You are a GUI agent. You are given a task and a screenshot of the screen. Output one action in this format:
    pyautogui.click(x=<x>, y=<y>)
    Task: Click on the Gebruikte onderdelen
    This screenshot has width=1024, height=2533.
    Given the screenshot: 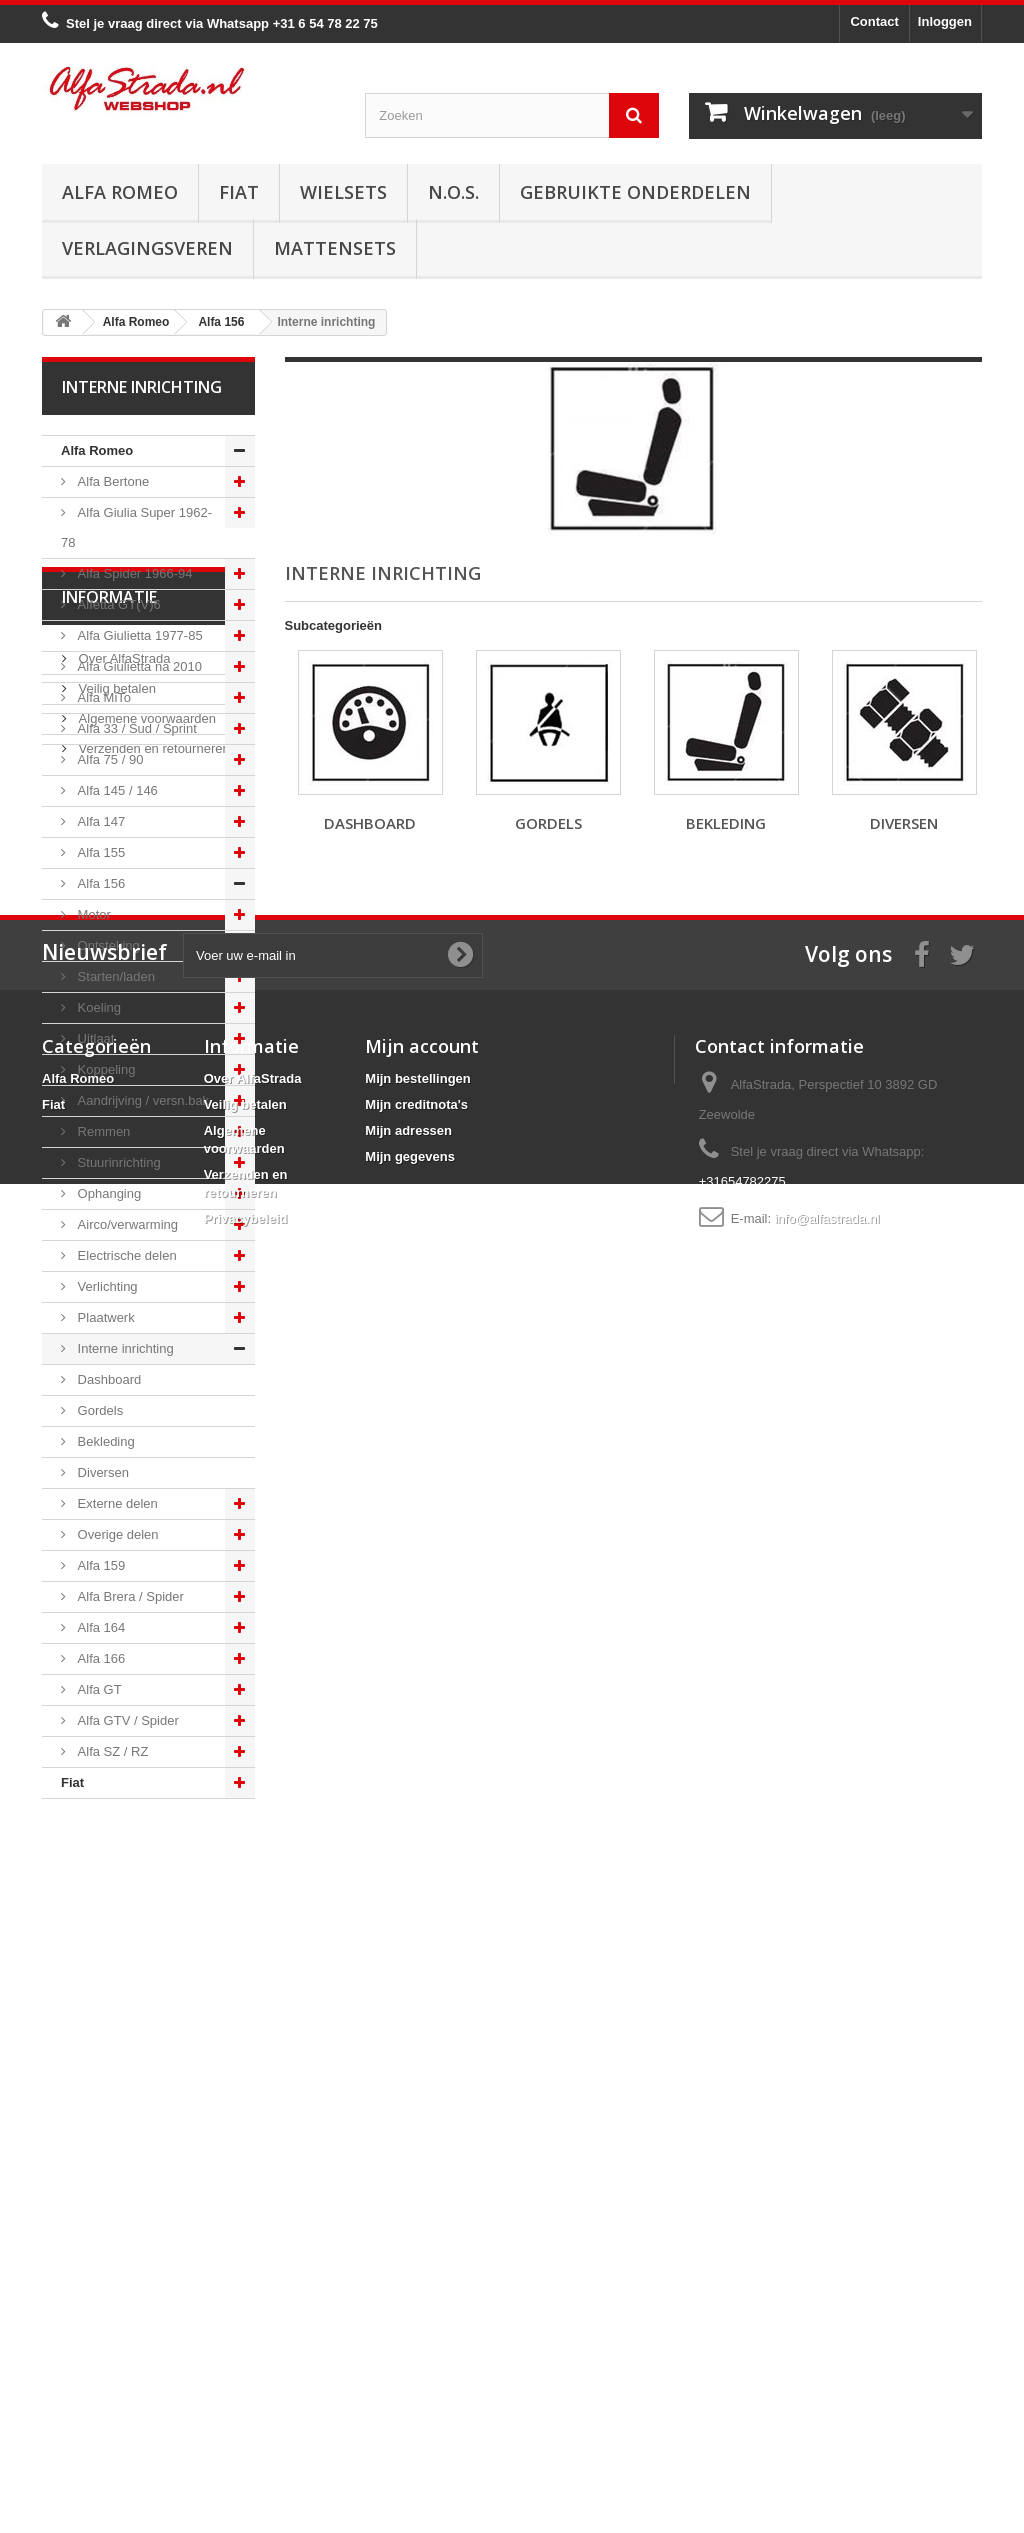 What is the action you would take?
    pyautogui.click(x=635, y=192)
    